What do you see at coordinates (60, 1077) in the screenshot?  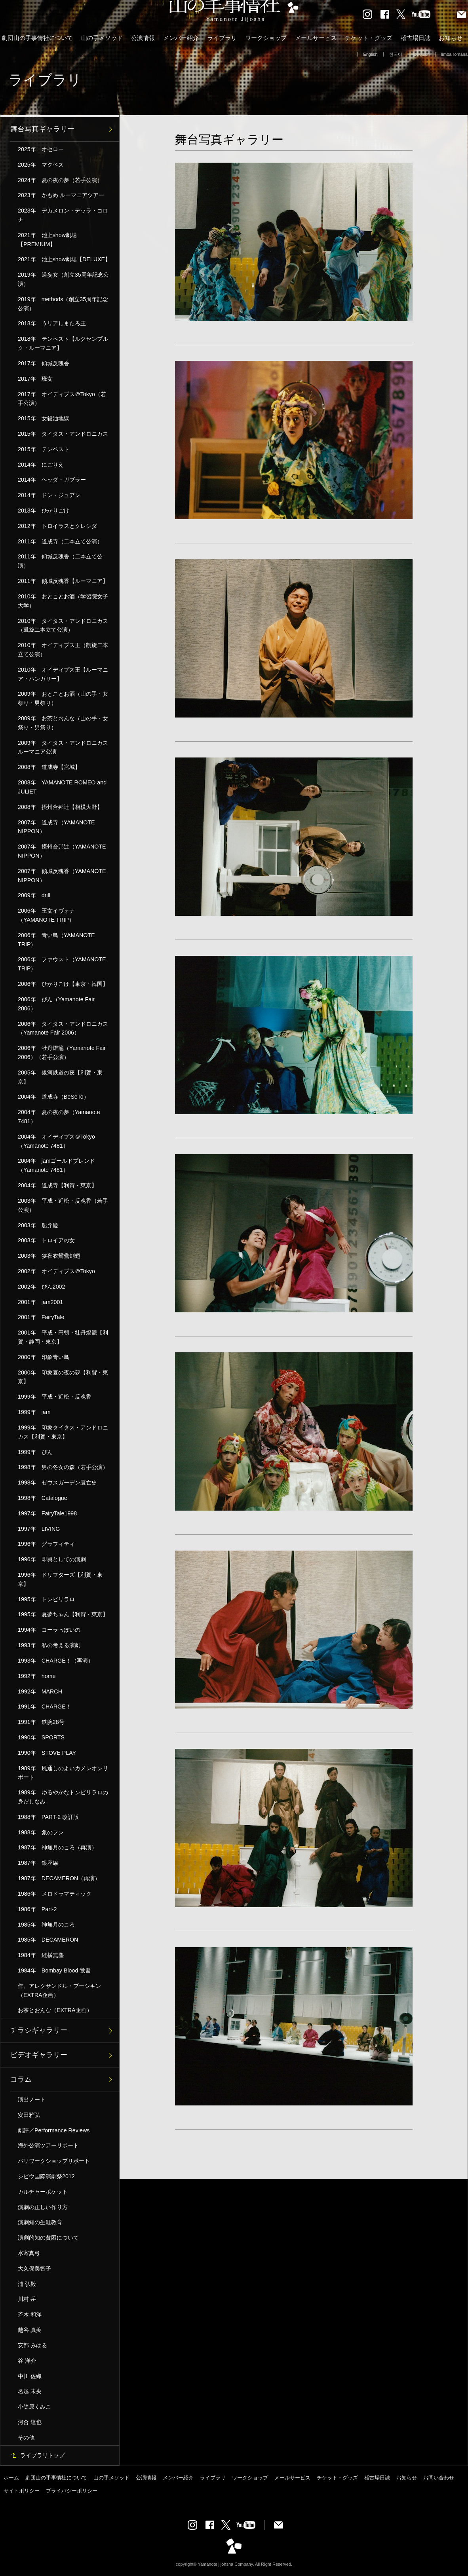 I see `2005年 銀河鉄道の夜【利賀・東京】` at bounding box center [60, 1077].